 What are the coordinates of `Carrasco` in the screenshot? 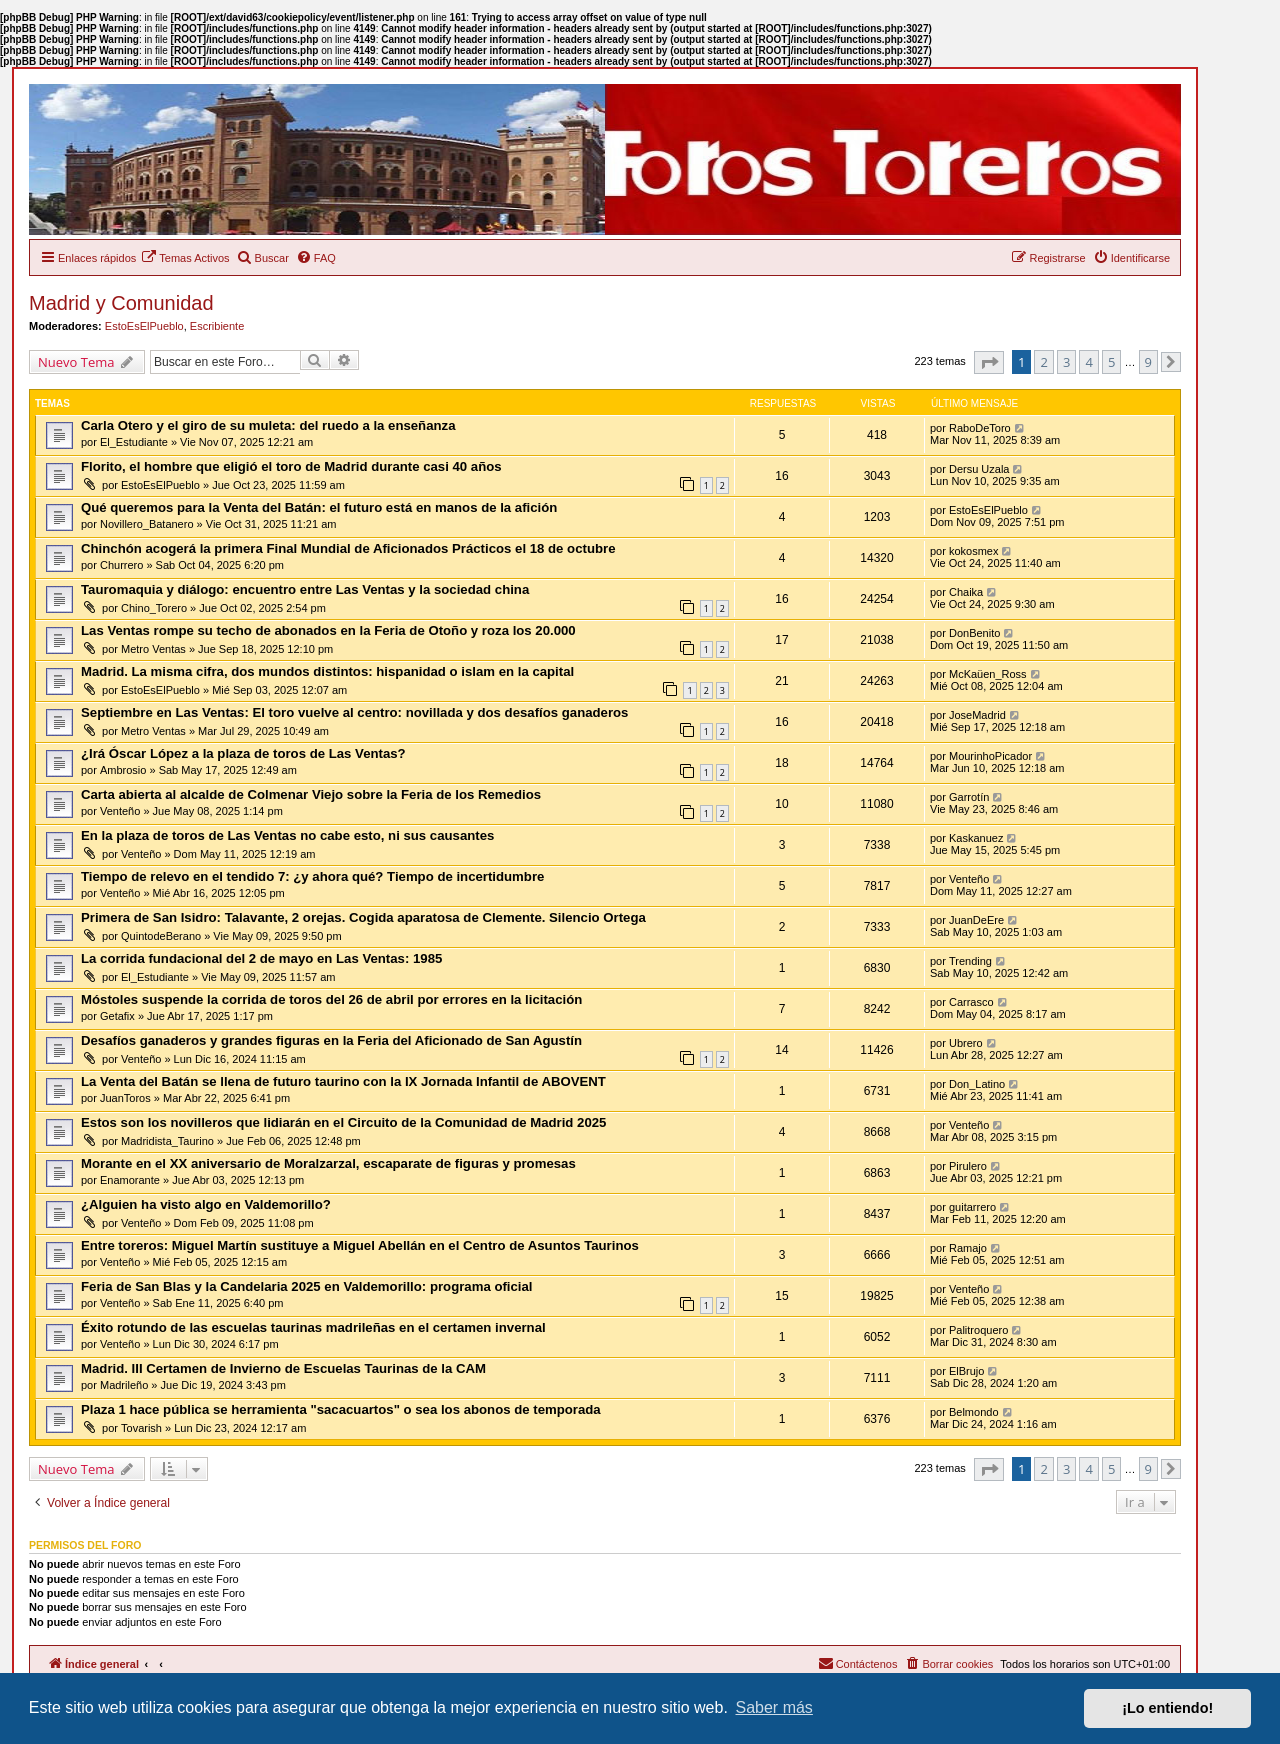 It's located at (971, 1002).